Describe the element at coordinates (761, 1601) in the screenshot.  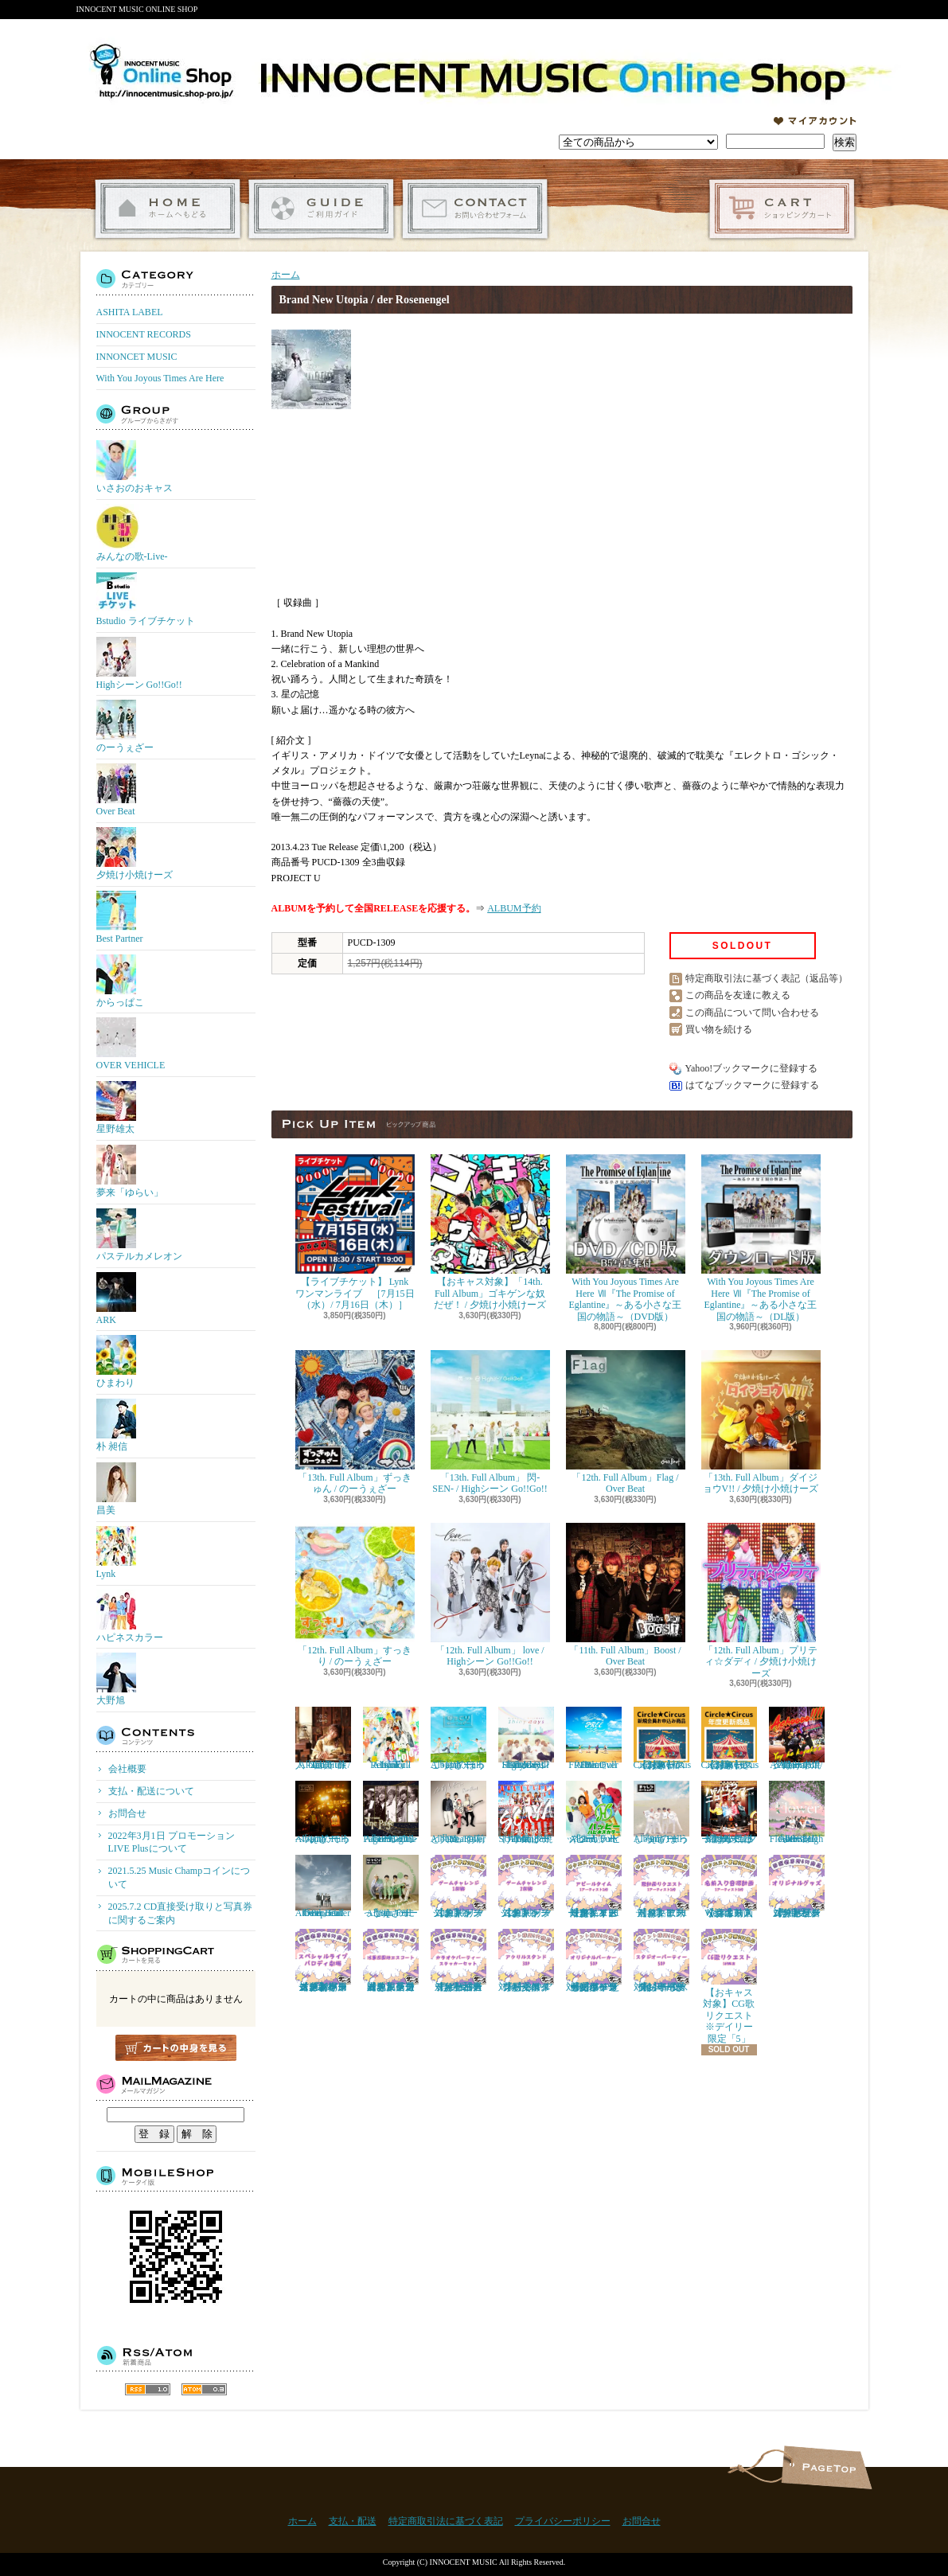
I see `「12th. Full Album」プリティ☆ダディ / 夕焼け小焼けーズ` at that location.